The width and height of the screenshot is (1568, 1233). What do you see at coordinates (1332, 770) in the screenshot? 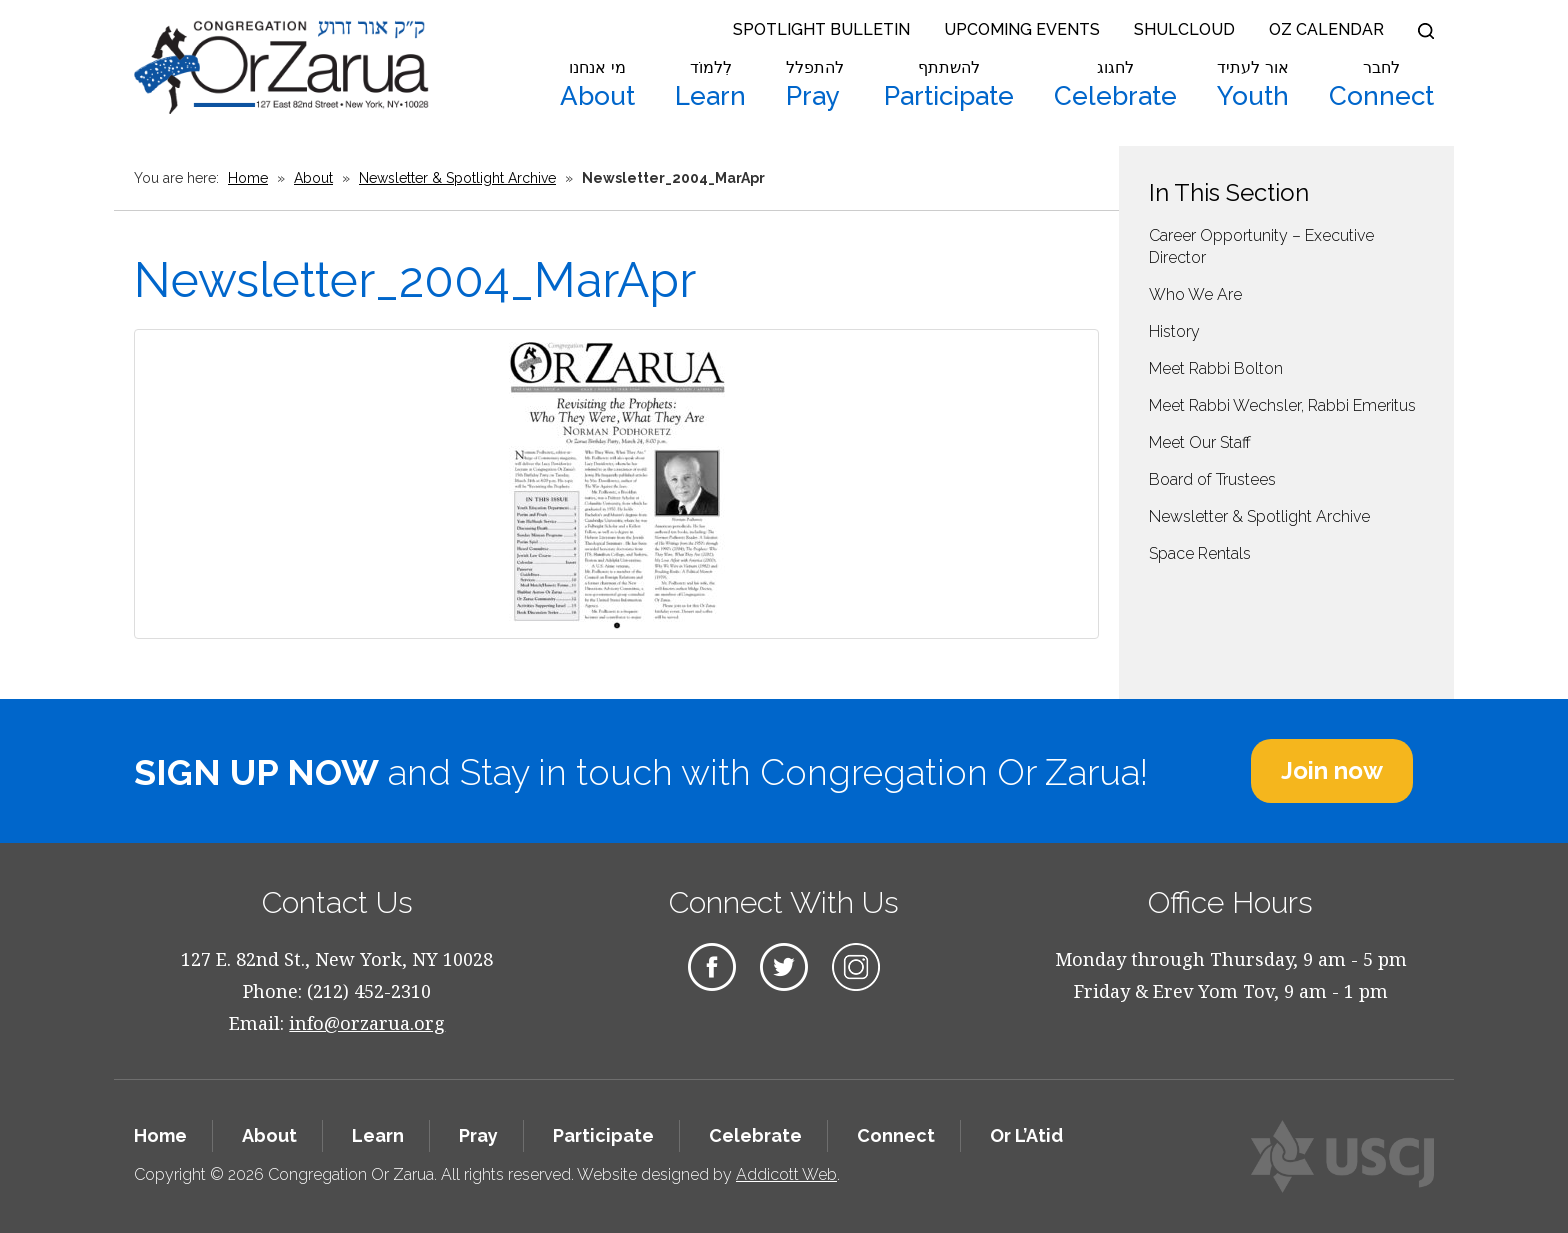
I see `Join now` at bounding box center [1332, 770].